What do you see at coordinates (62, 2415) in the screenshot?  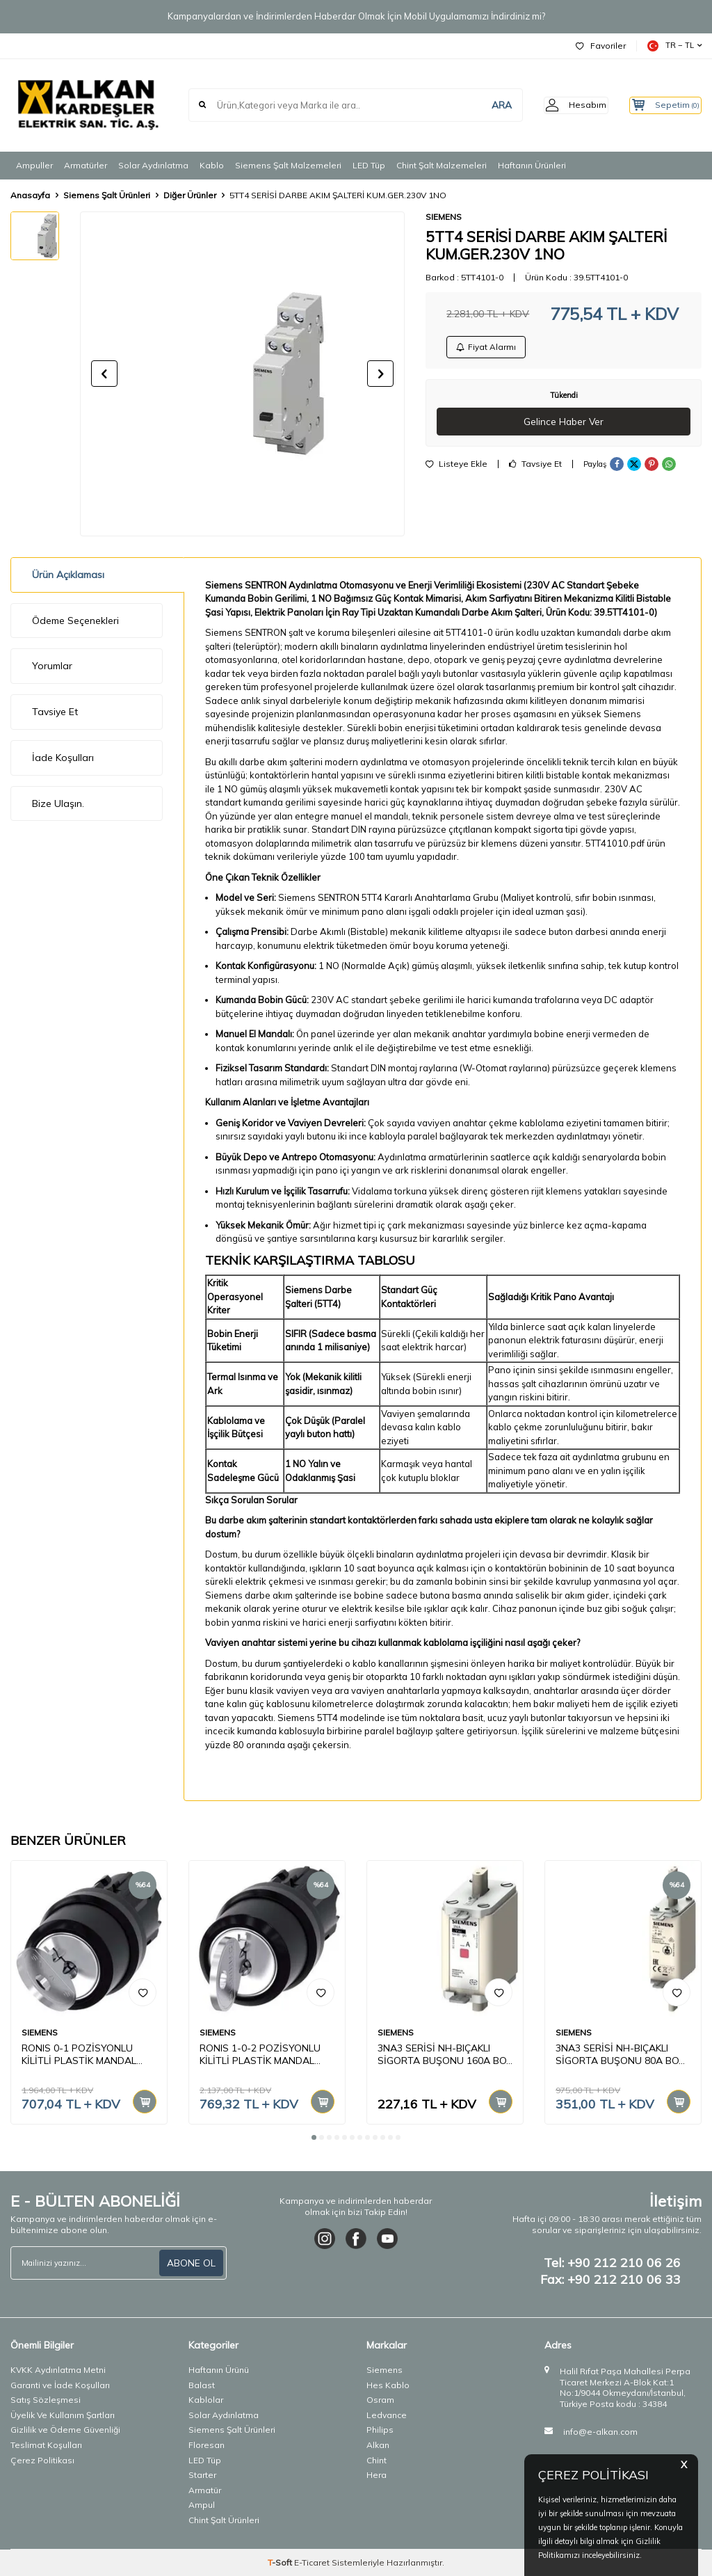 I see `Üyelik Ve Kullanım Şartları` at bounding box center [62, 2415].